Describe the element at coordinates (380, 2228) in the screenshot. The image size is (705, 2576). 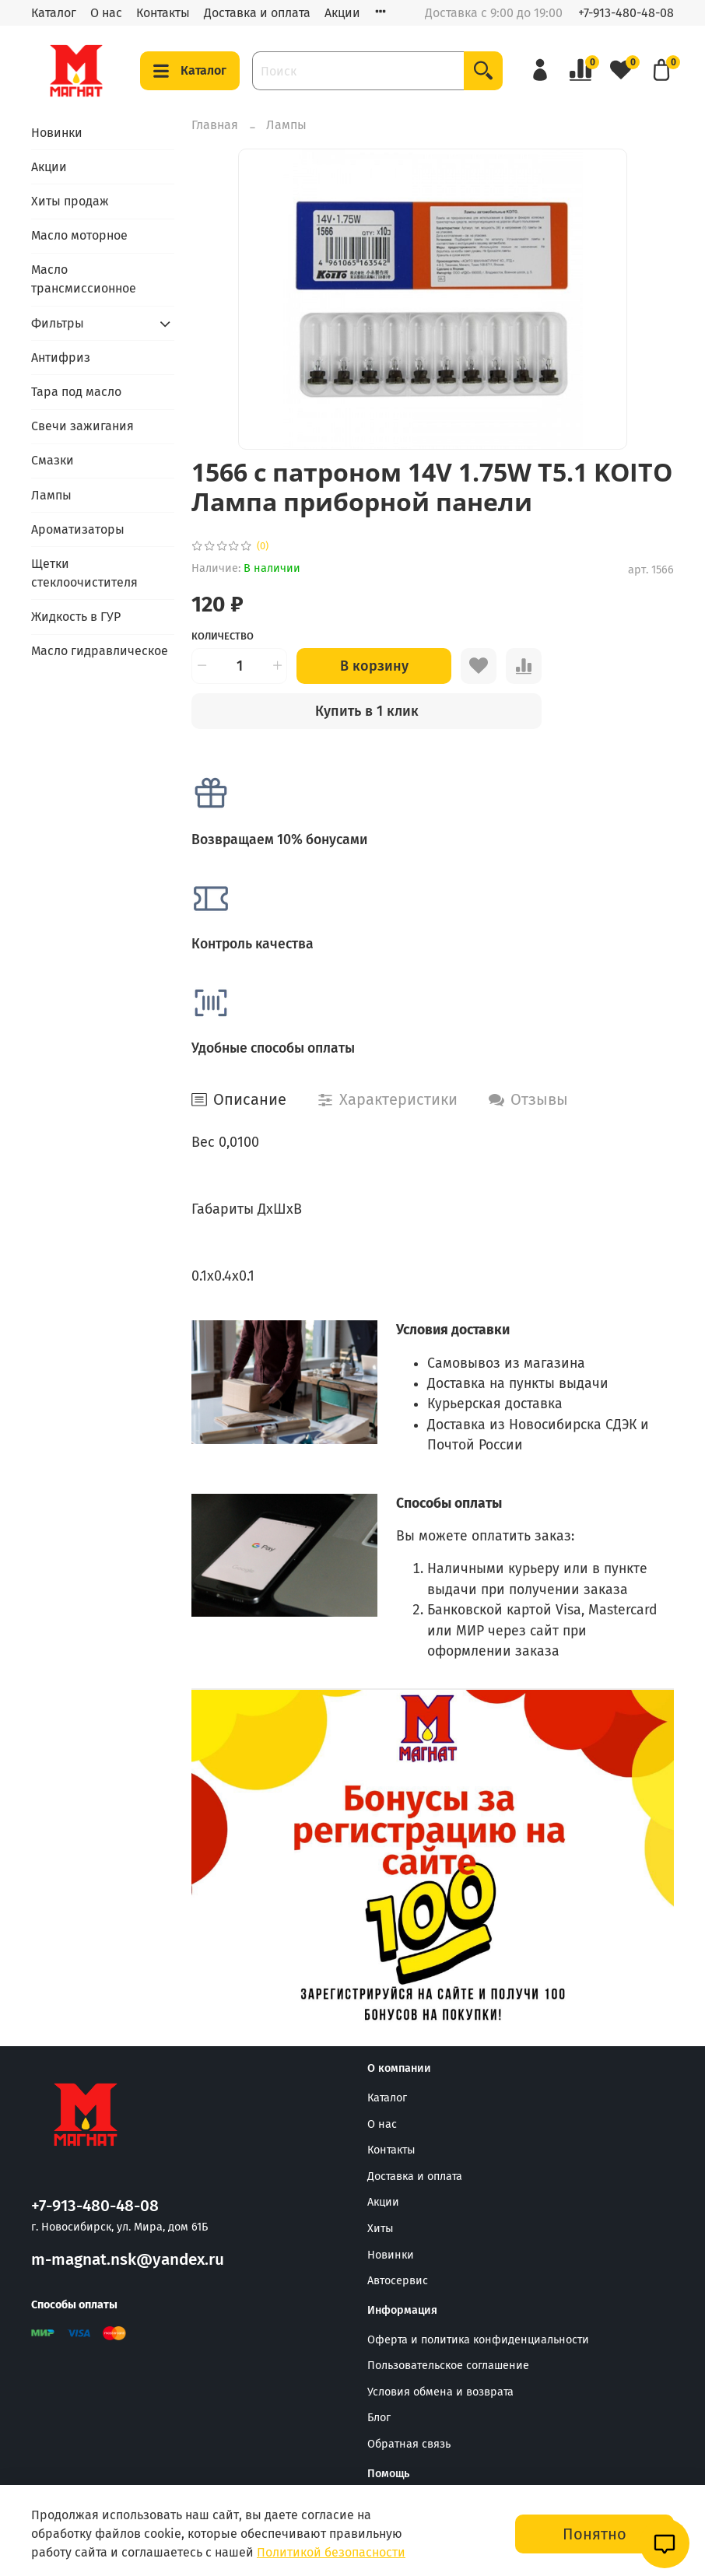
I see `Хиты` at that location.